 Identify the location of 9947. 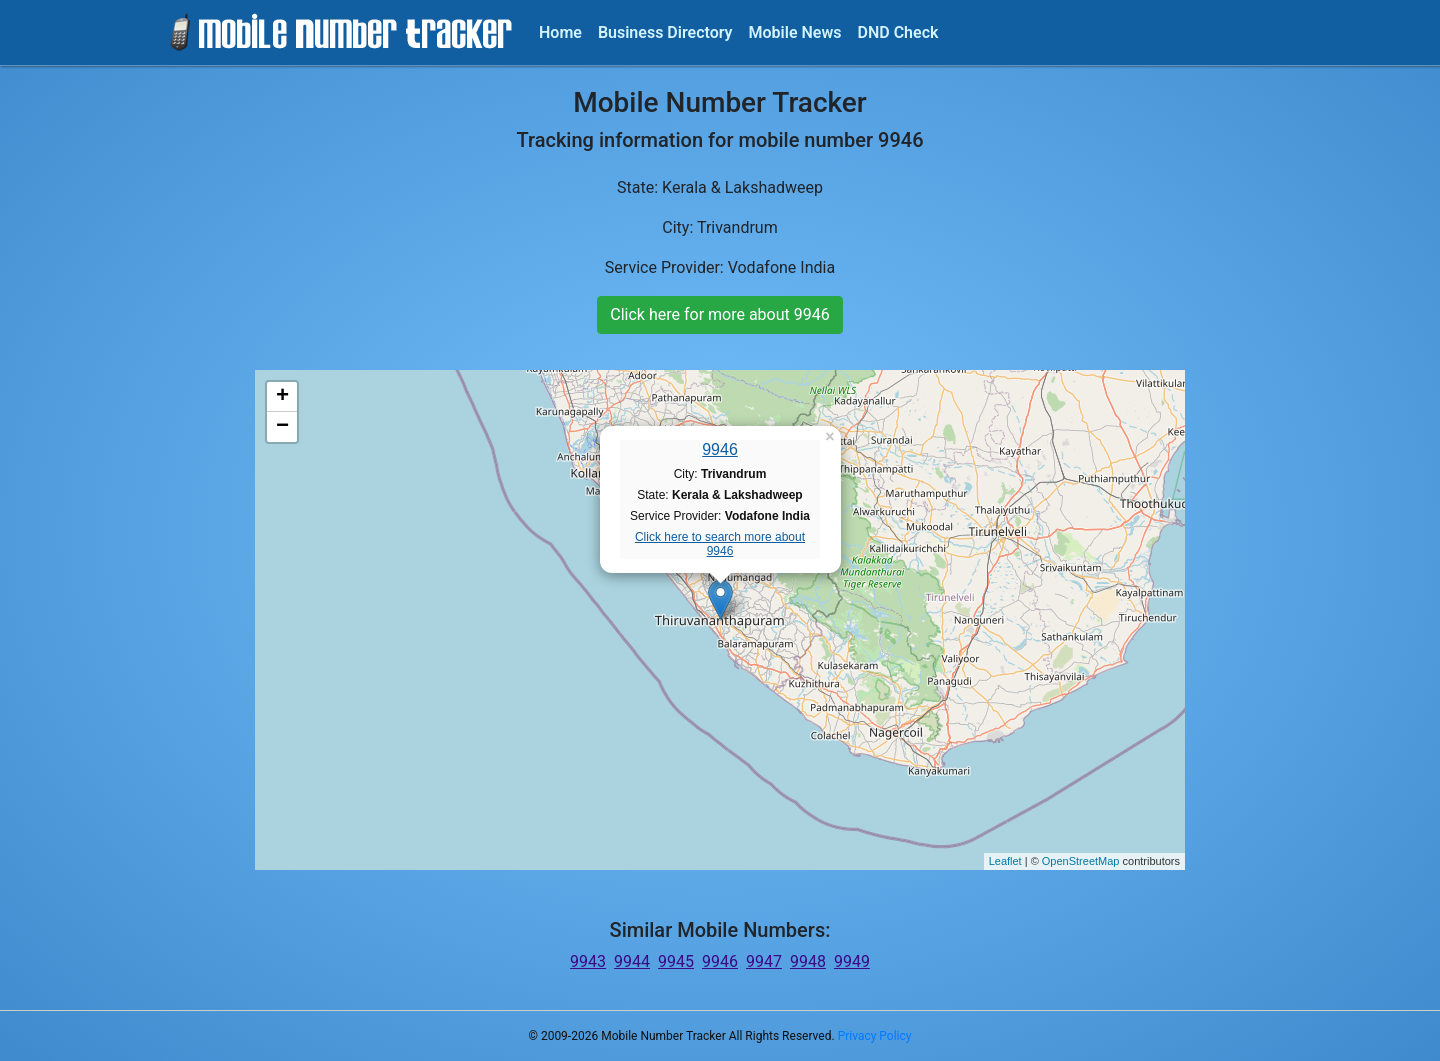
(764, 961).